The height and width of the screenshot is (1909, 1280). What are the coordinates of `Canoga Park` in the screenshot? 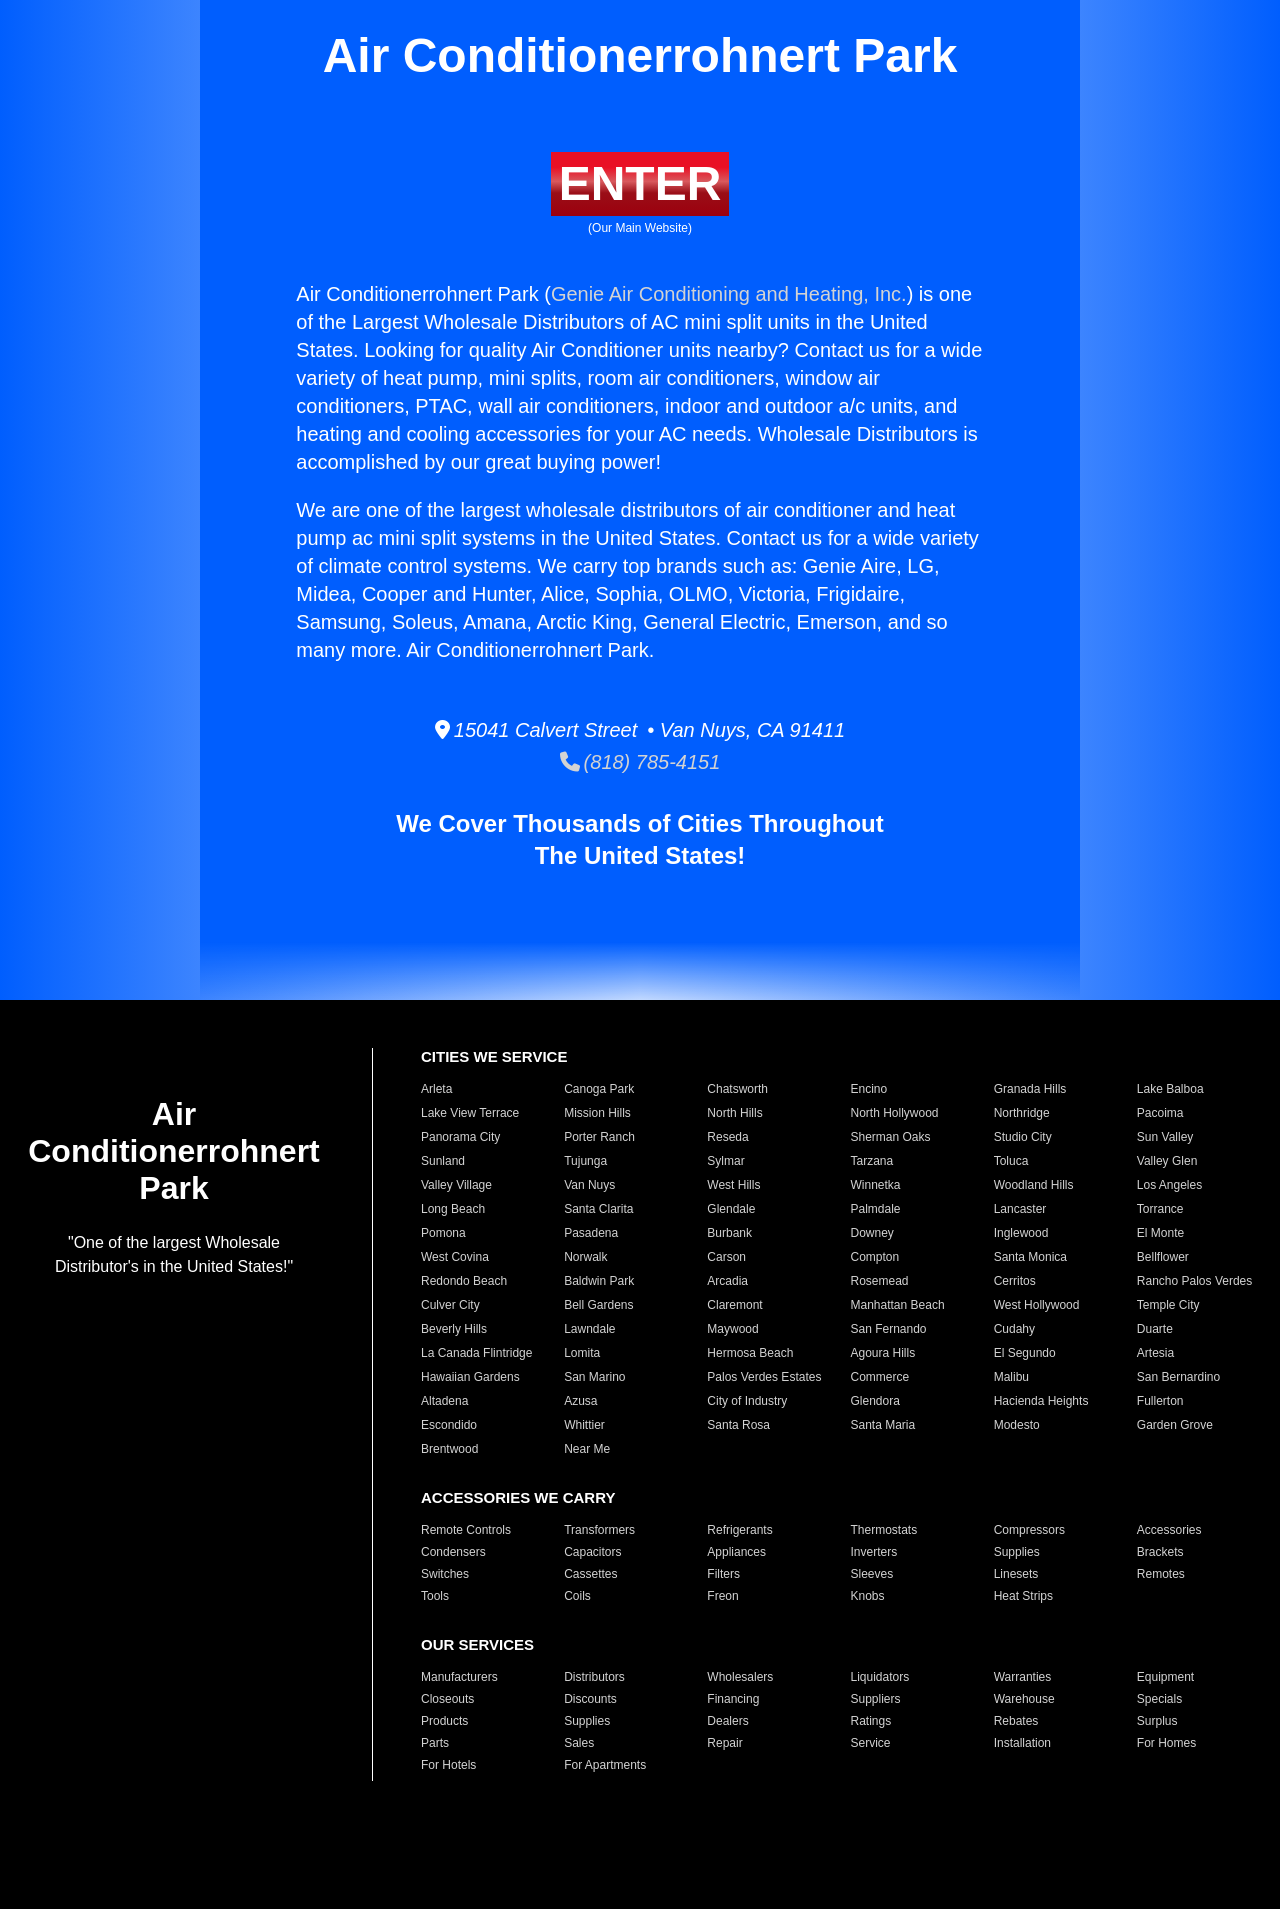 It's located at (599, 1089).